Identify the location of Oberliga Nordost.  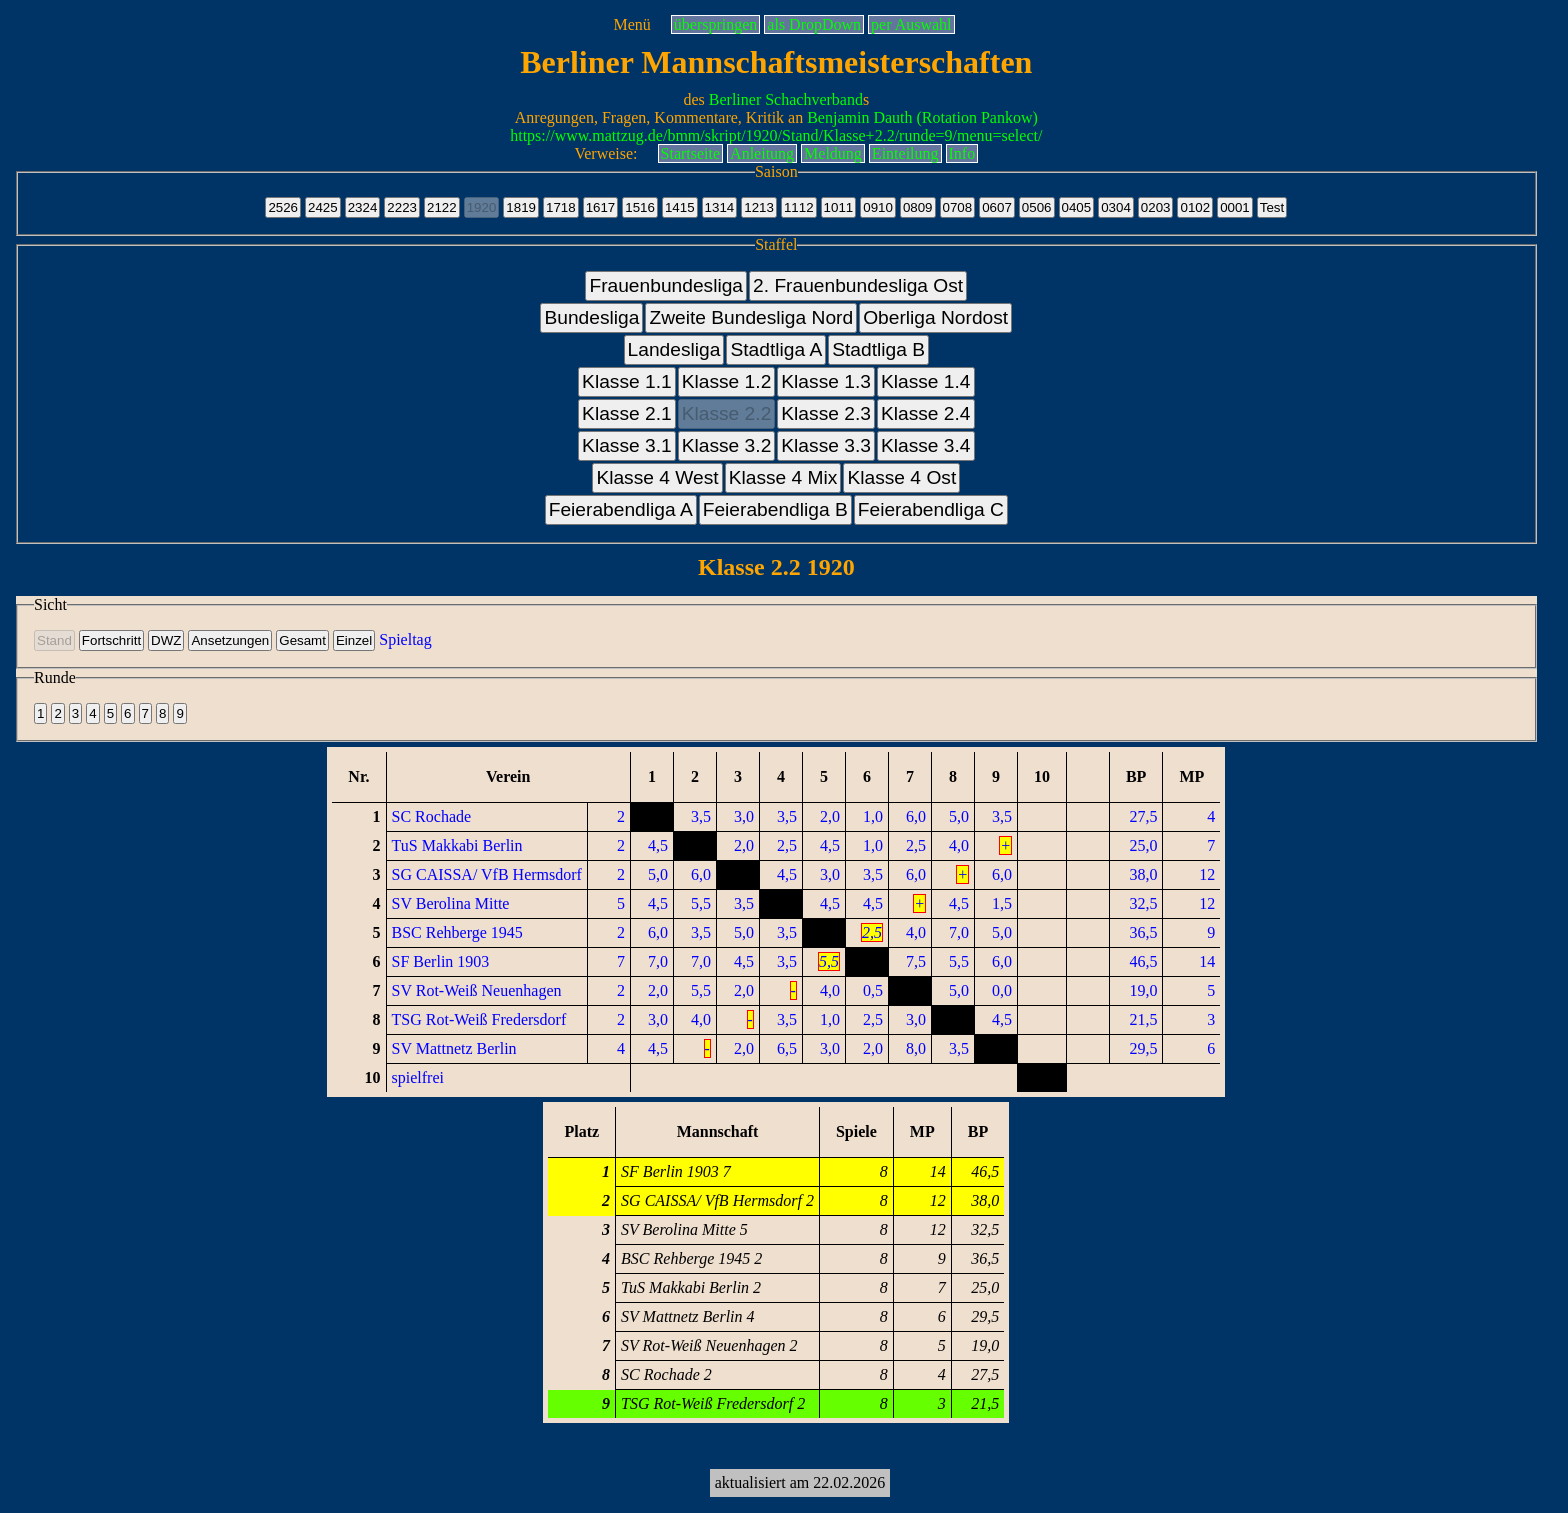
(935, 317).